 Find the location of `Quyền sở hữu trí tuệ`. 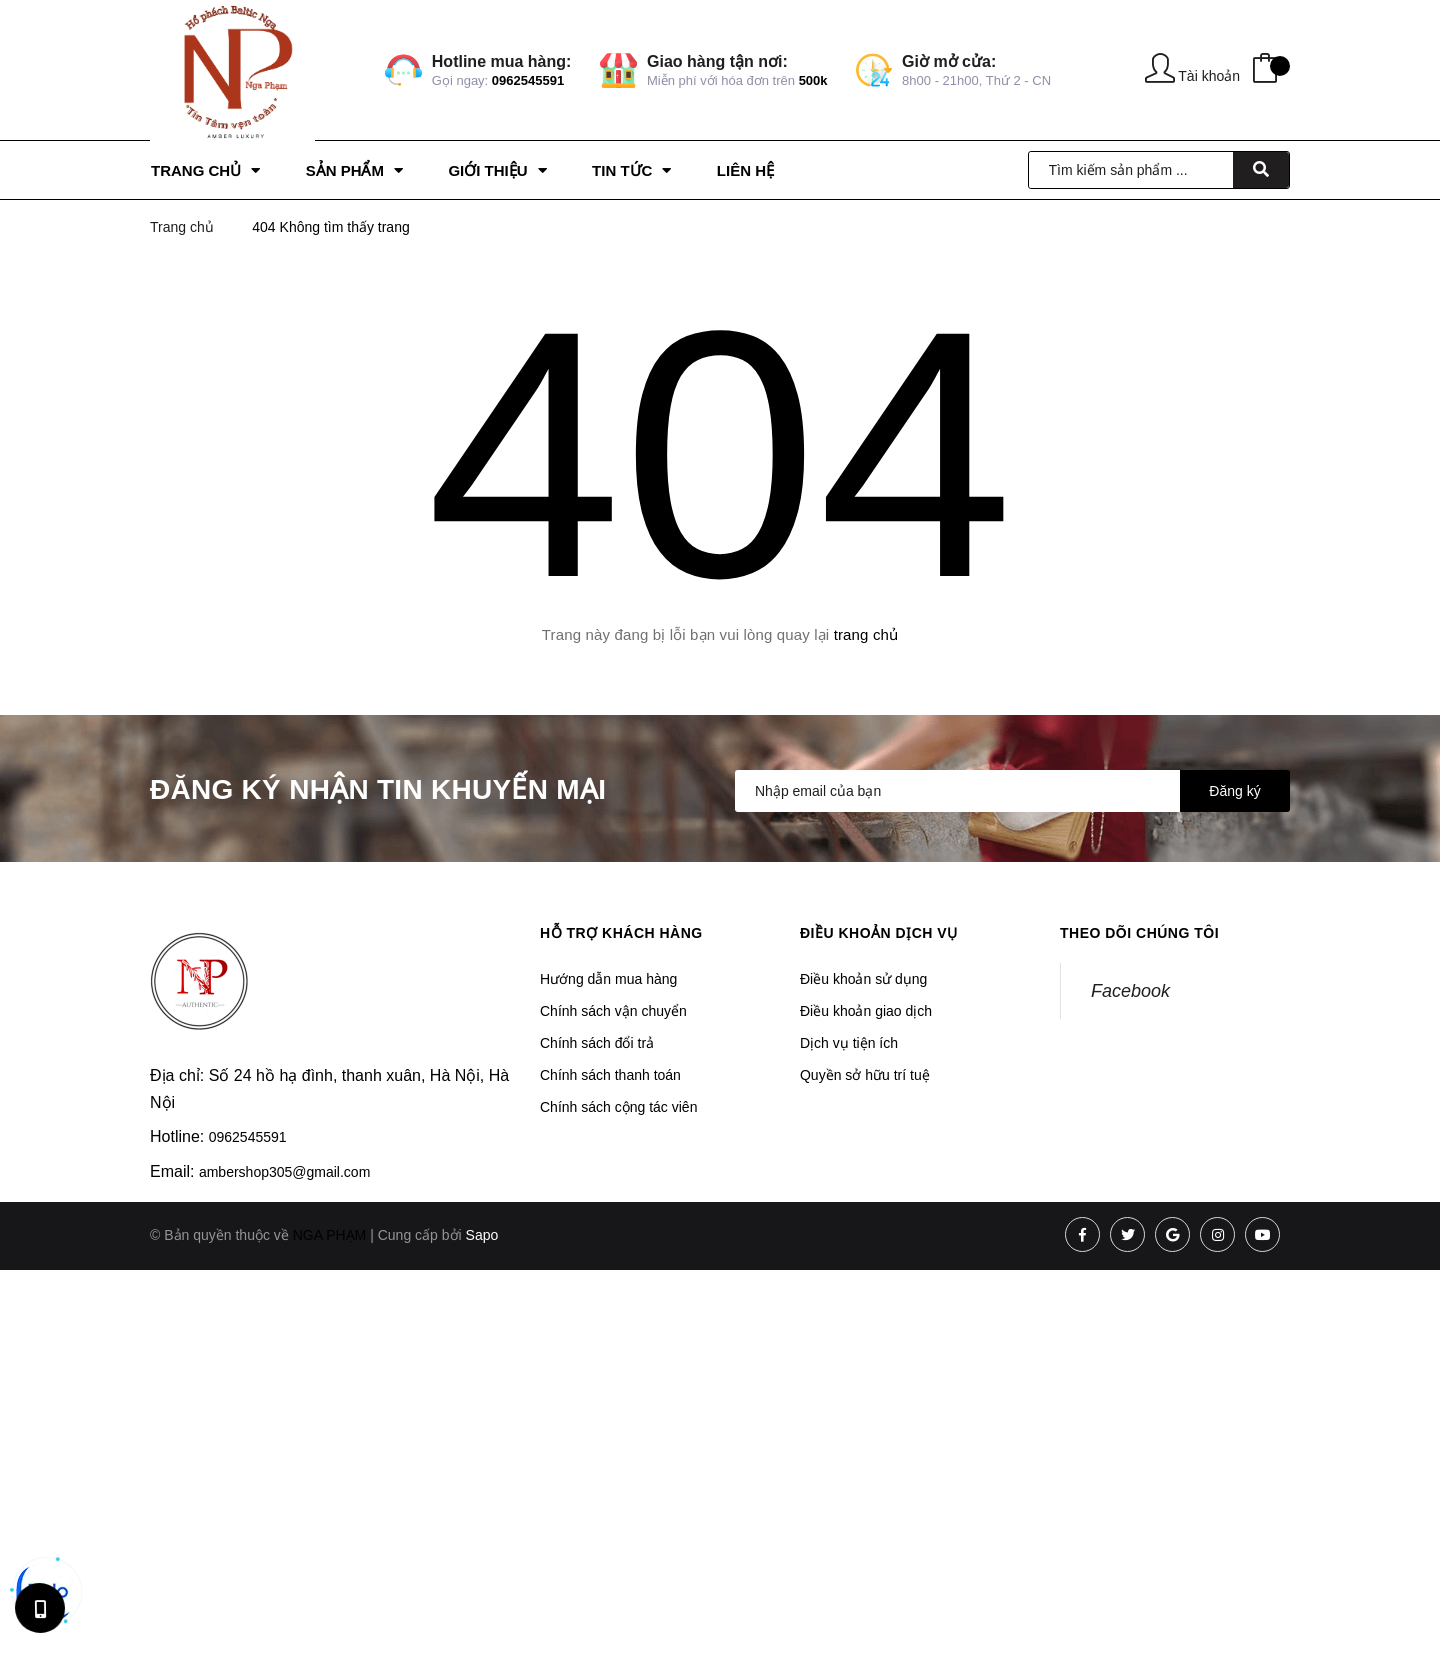

Quyền sở hữu trí tuệ is located at coordinates (865, 1075).